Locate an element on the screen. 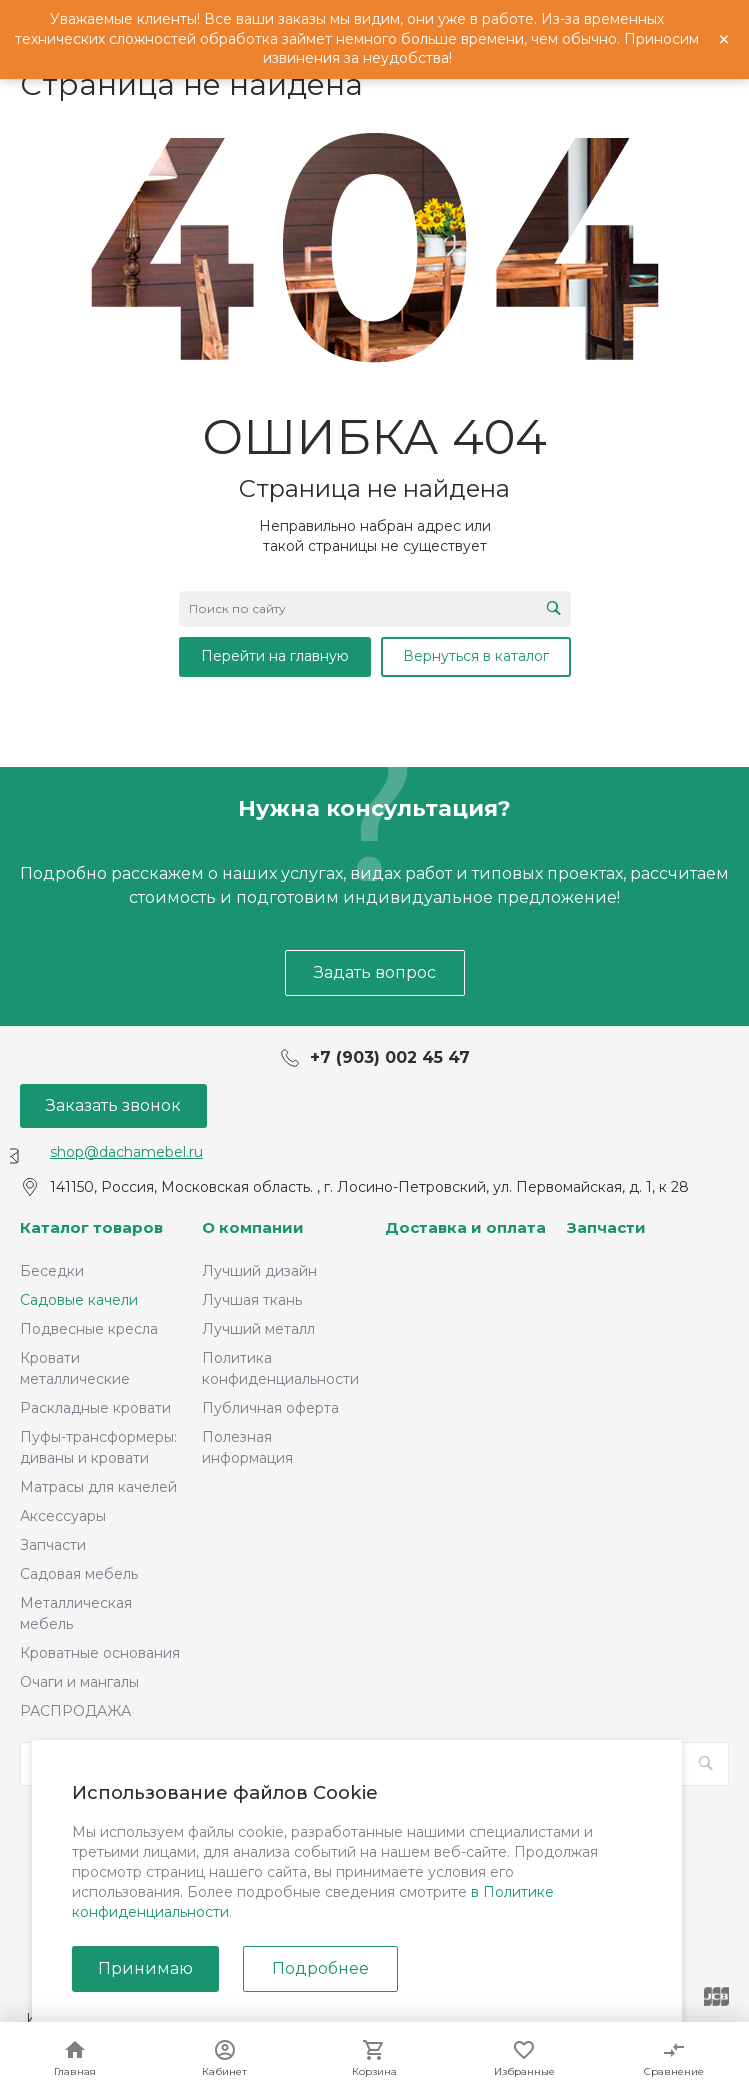  shop@dachamebel.ru is located at coordinates (126, 1152).